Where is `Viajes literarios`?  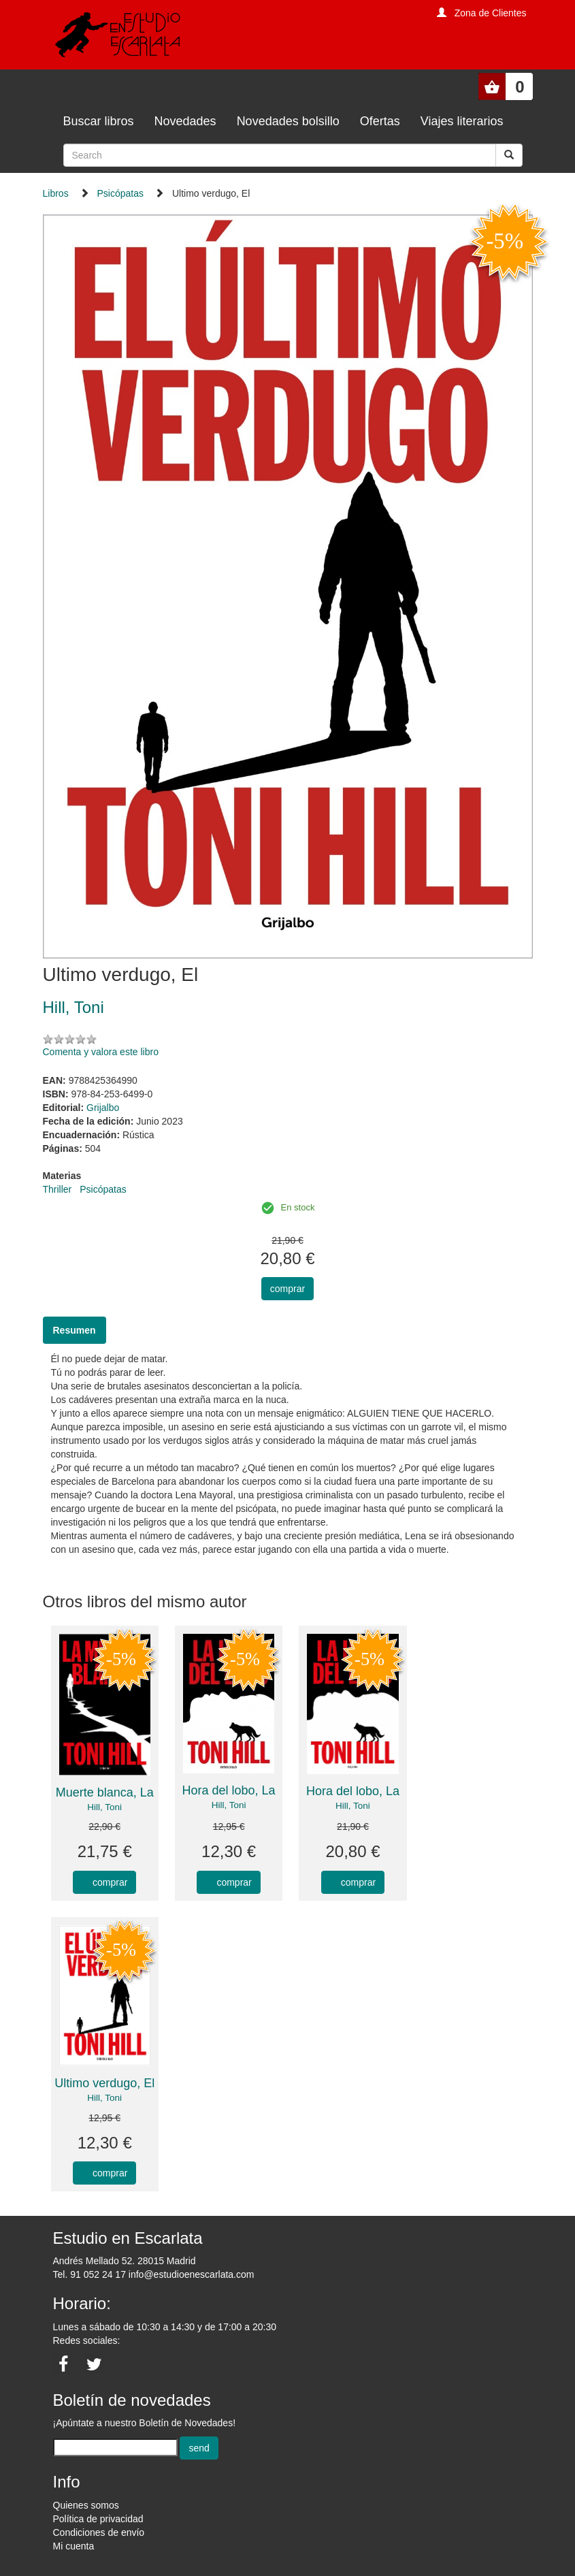 Viajes literarios is located at coordinates (462, 121).